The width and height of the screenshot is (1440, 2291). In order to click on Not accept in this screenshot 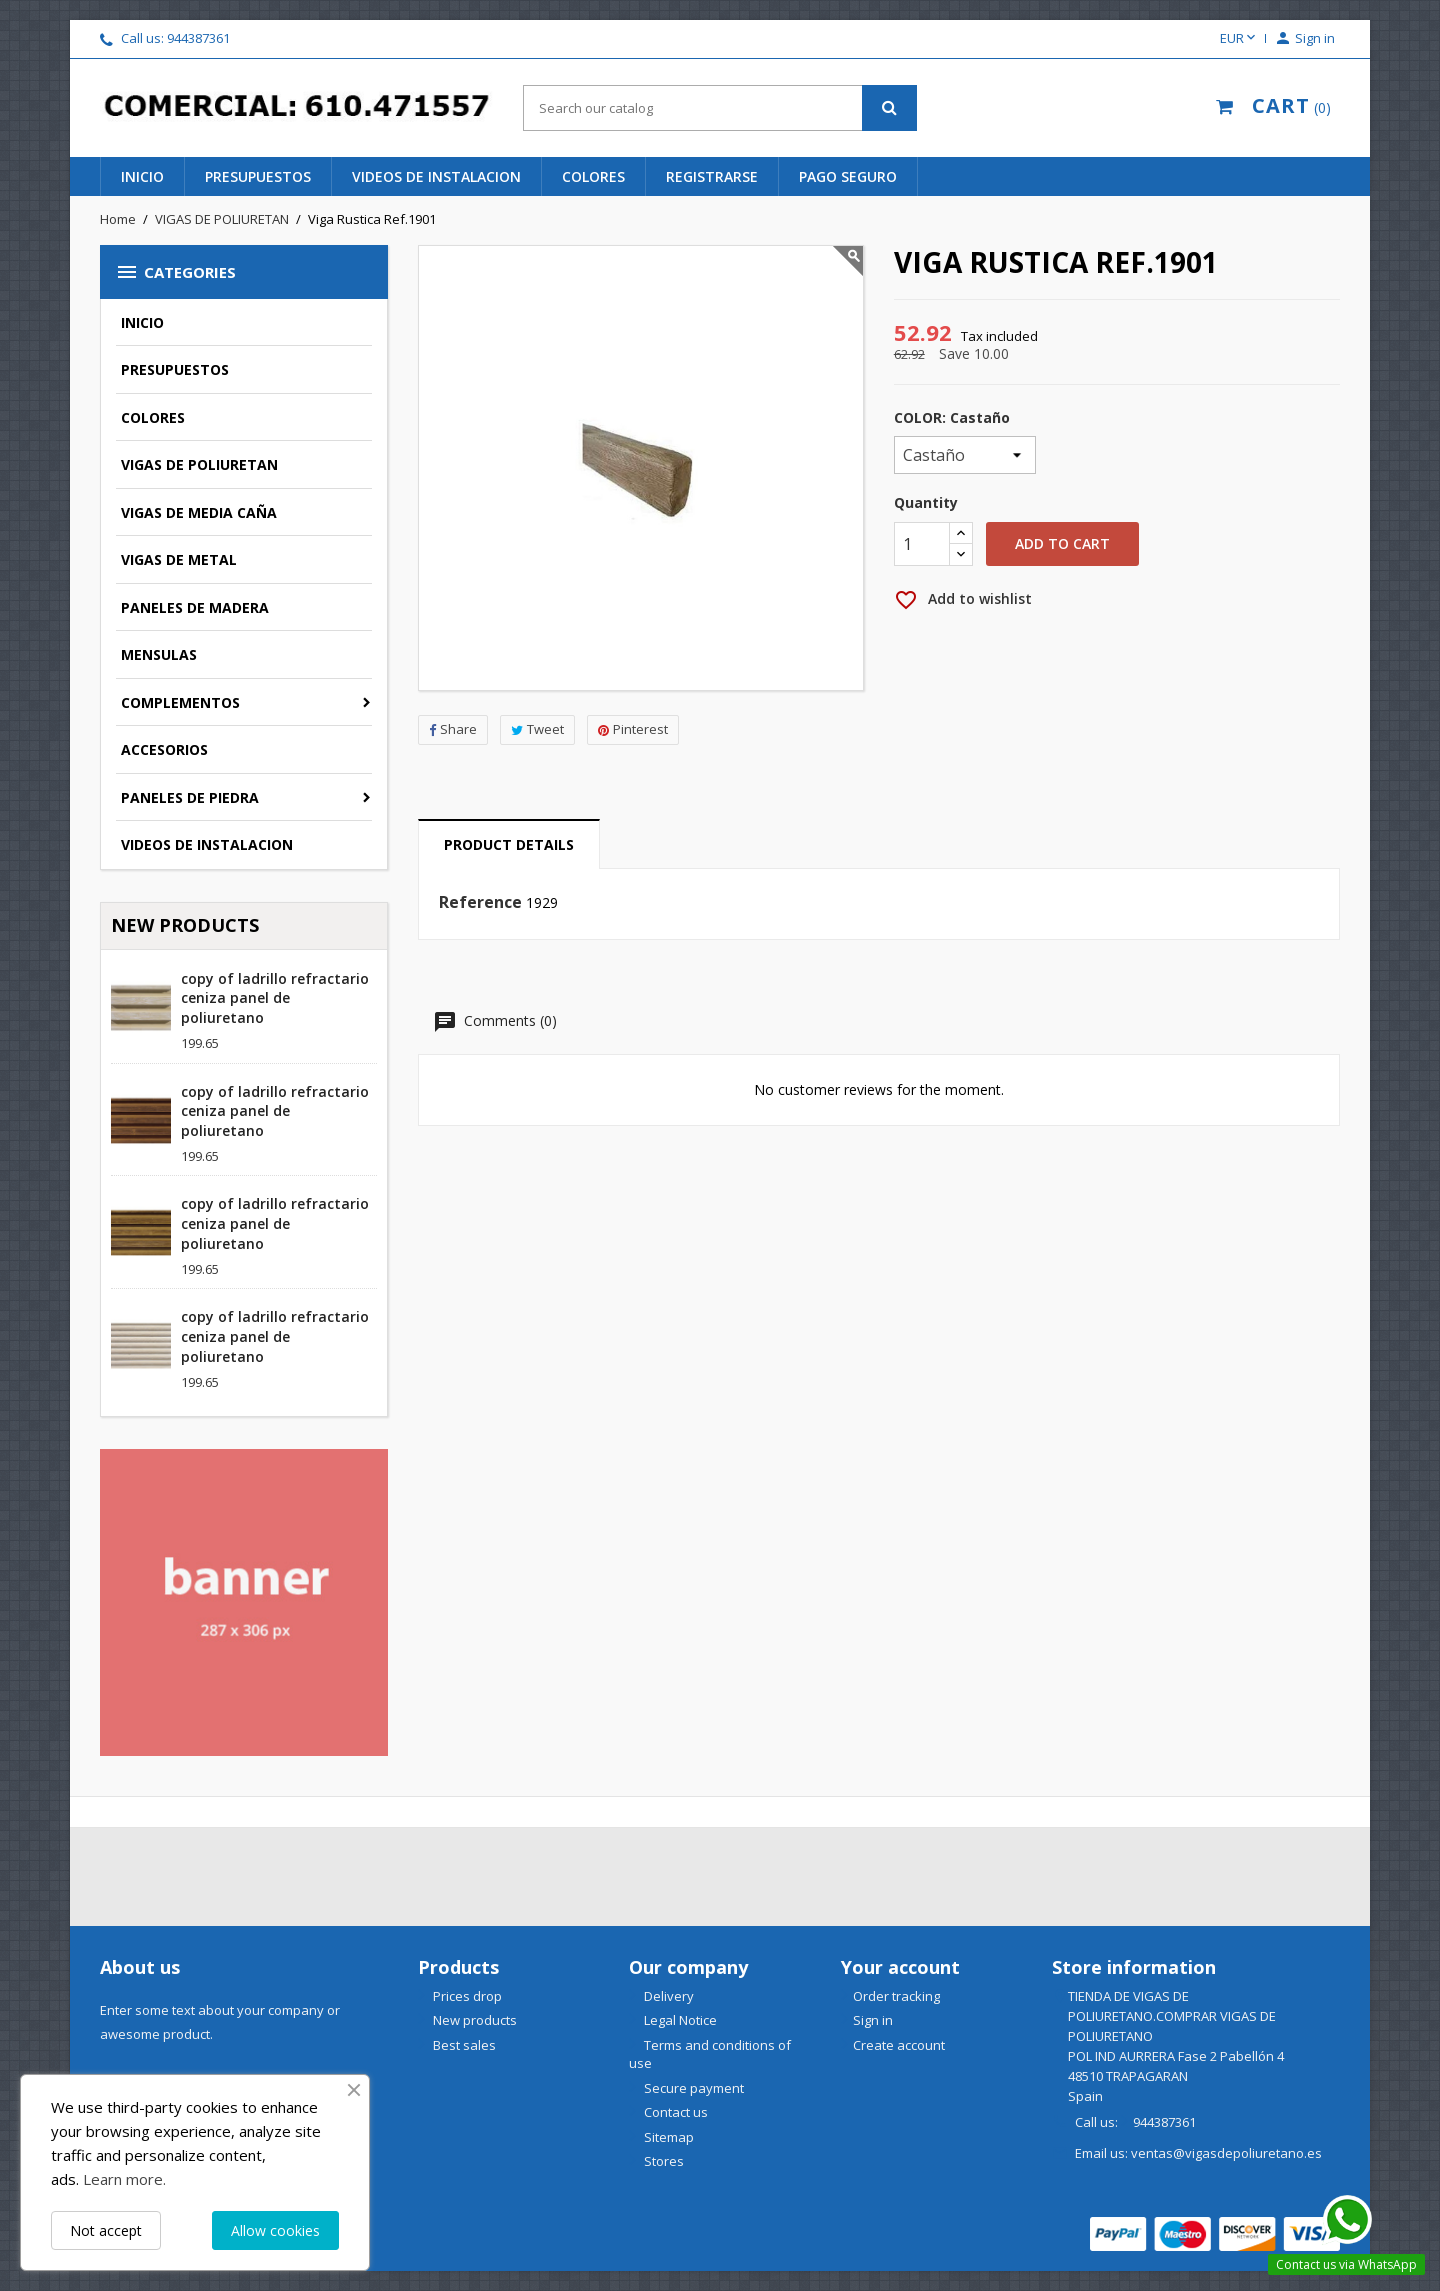, I will do `click(106, 2230)`.